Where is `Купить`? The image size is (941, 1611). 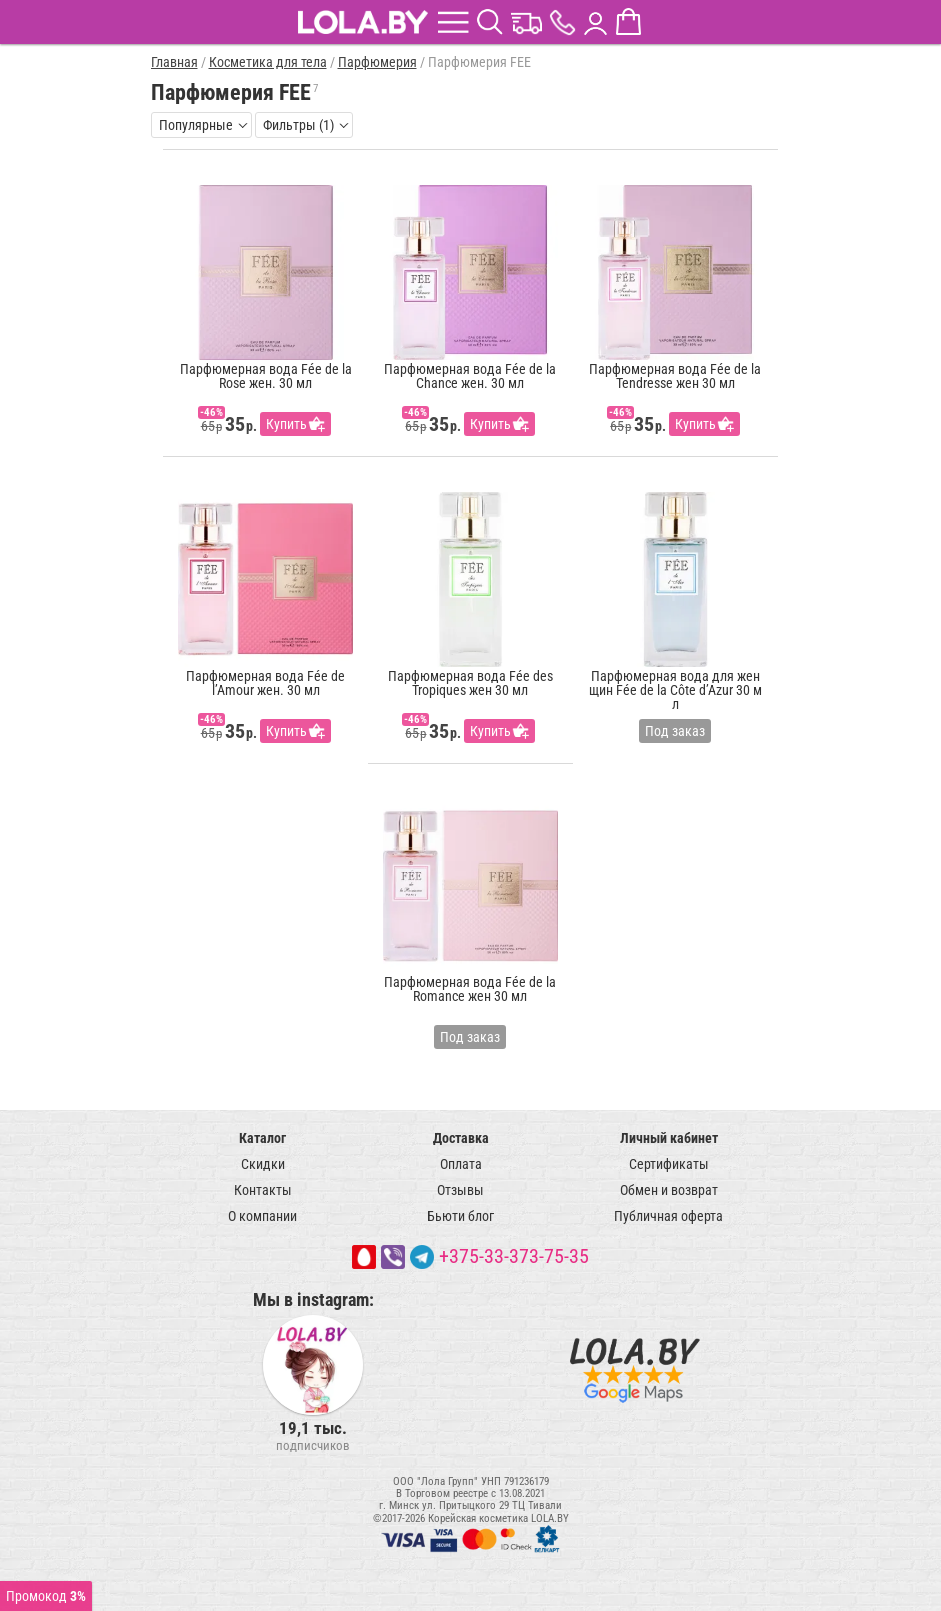 Купить is located at coordinates (286, 424).